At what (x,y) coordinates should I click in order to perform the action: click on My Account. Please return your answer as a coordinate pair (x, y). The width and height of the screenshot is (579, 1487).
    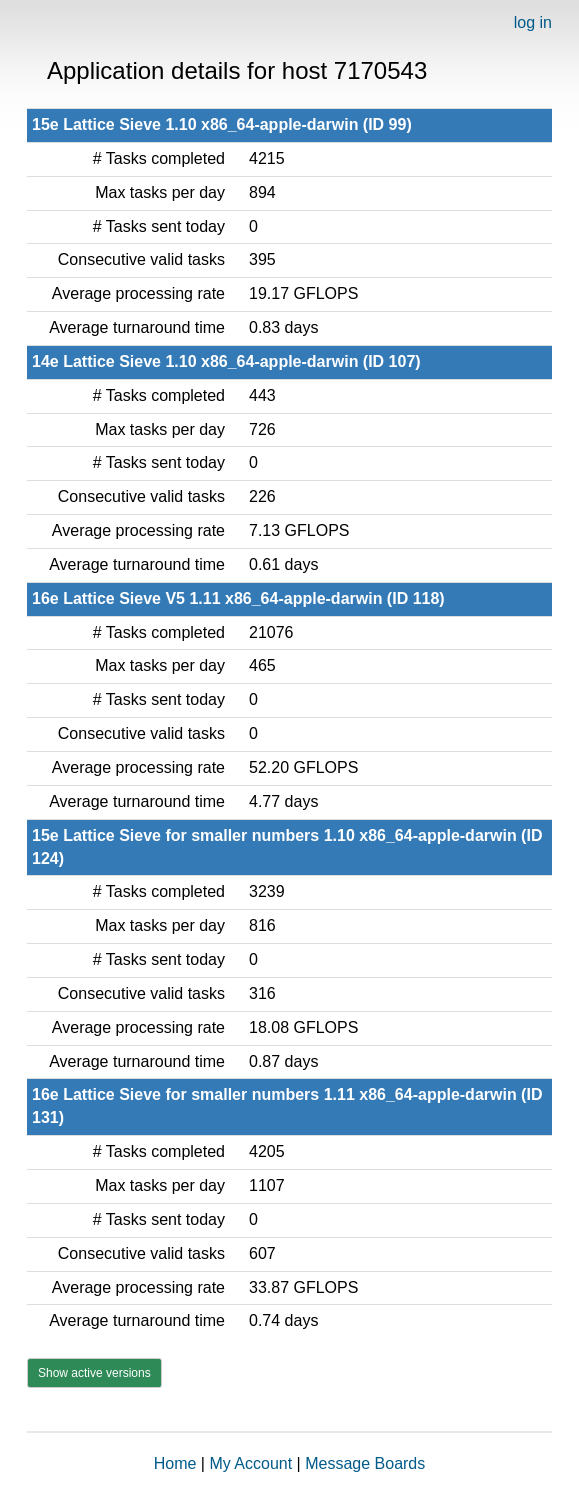
    Looking at the image, I should click on (250, 1463).